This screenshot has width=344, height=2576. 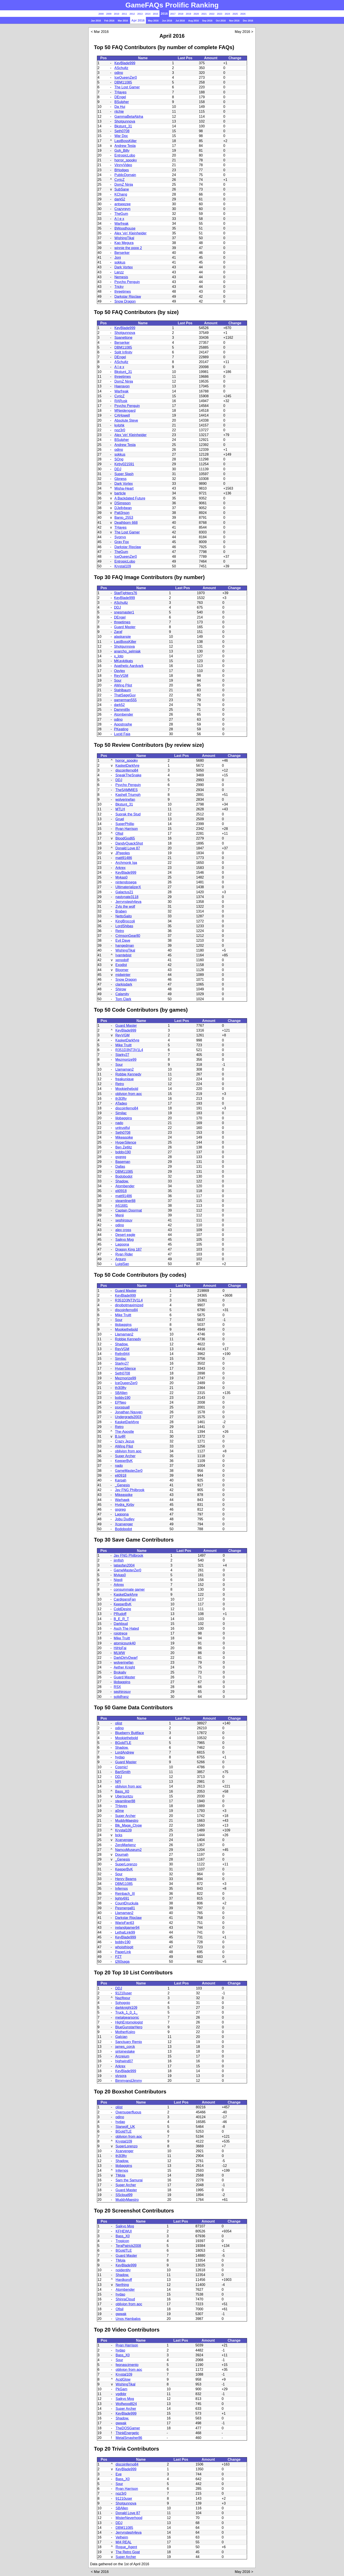 I want to click on NettoSaito, so click(x=123, y=916).